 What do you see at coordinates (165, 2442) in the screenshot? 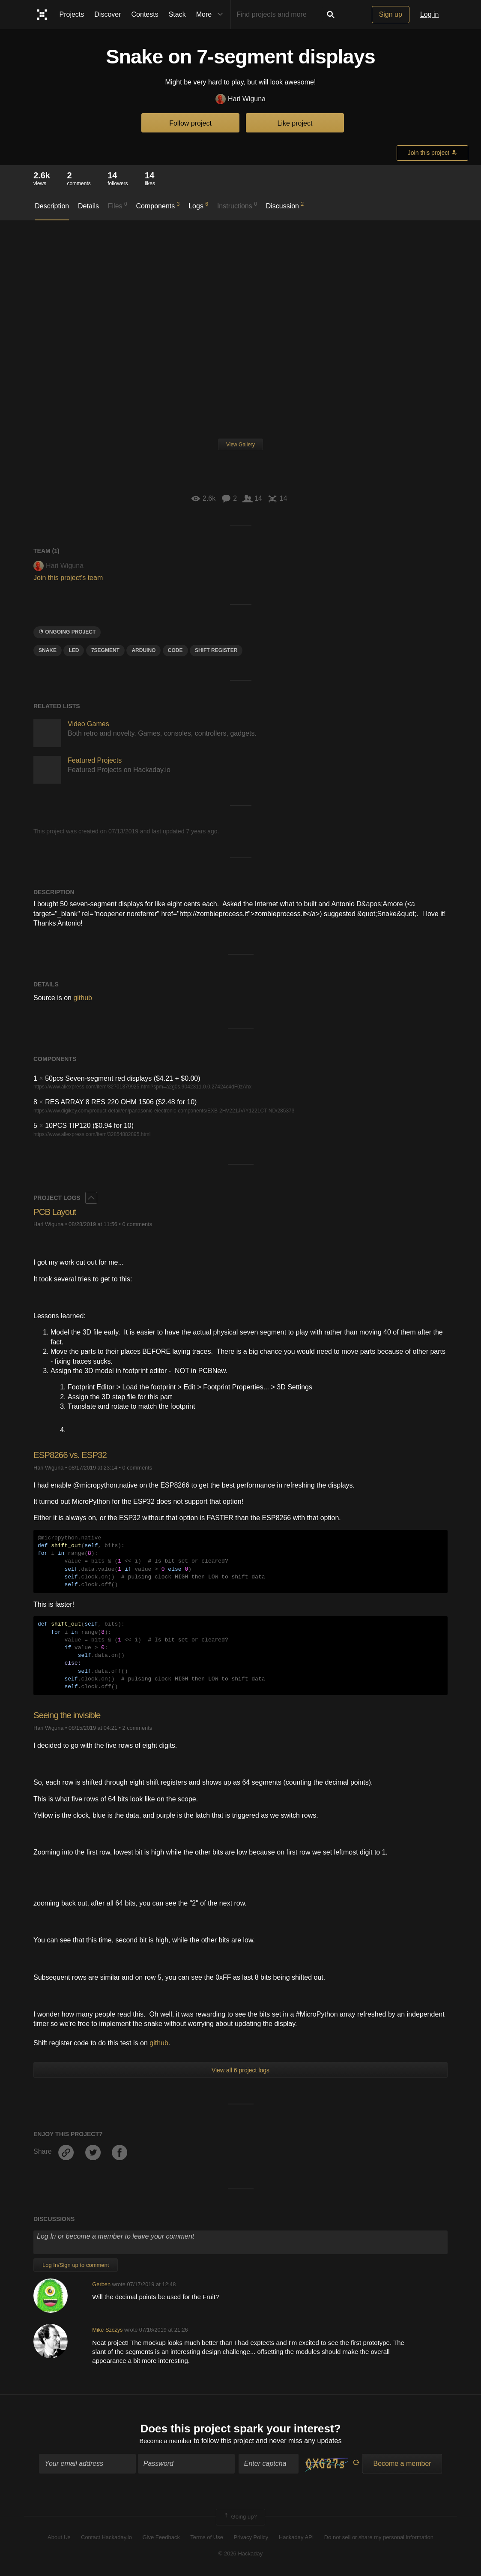
I see `Become a member` at bounding box center [165, 2442].